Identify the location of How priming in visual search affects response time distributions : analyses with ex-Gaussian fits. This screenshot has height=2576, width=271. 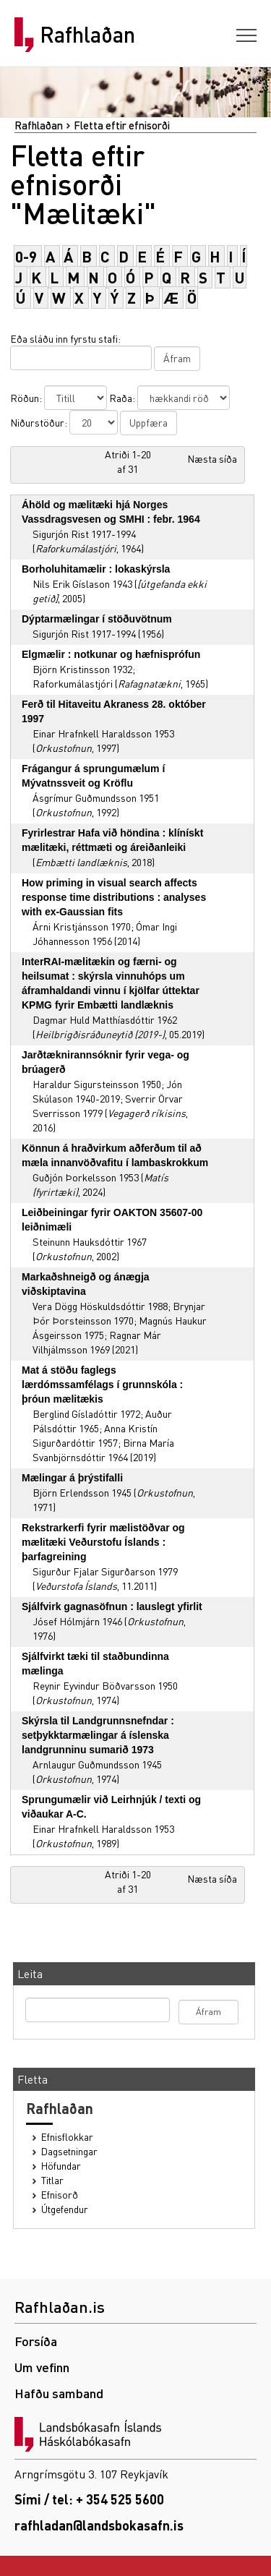
(114, 897).